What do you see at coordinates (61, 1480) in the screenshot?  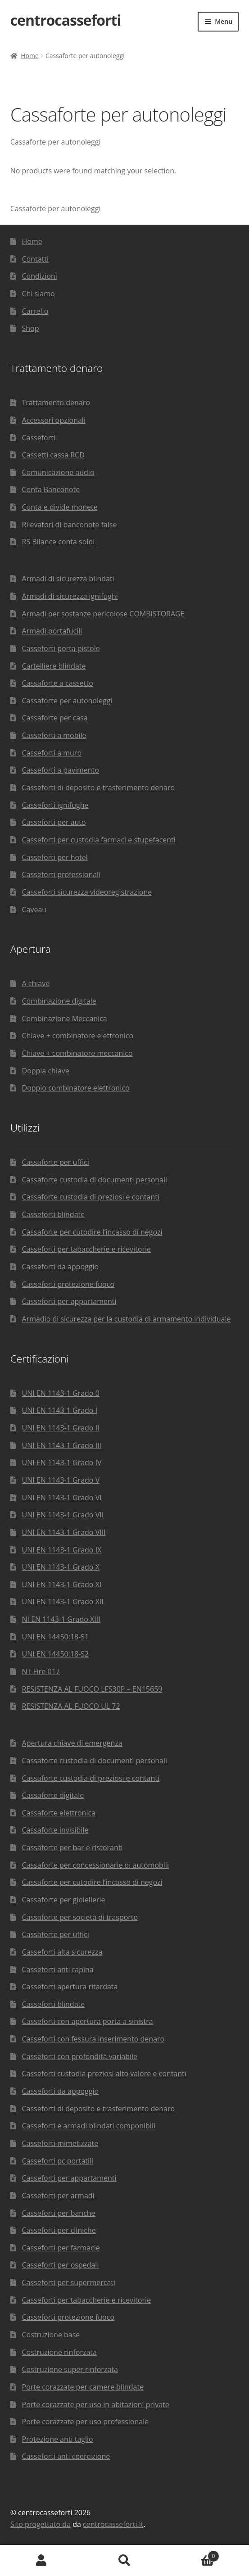 I see `UNI EN 1143-1 Grado V` at bounding box center [61, 1480].